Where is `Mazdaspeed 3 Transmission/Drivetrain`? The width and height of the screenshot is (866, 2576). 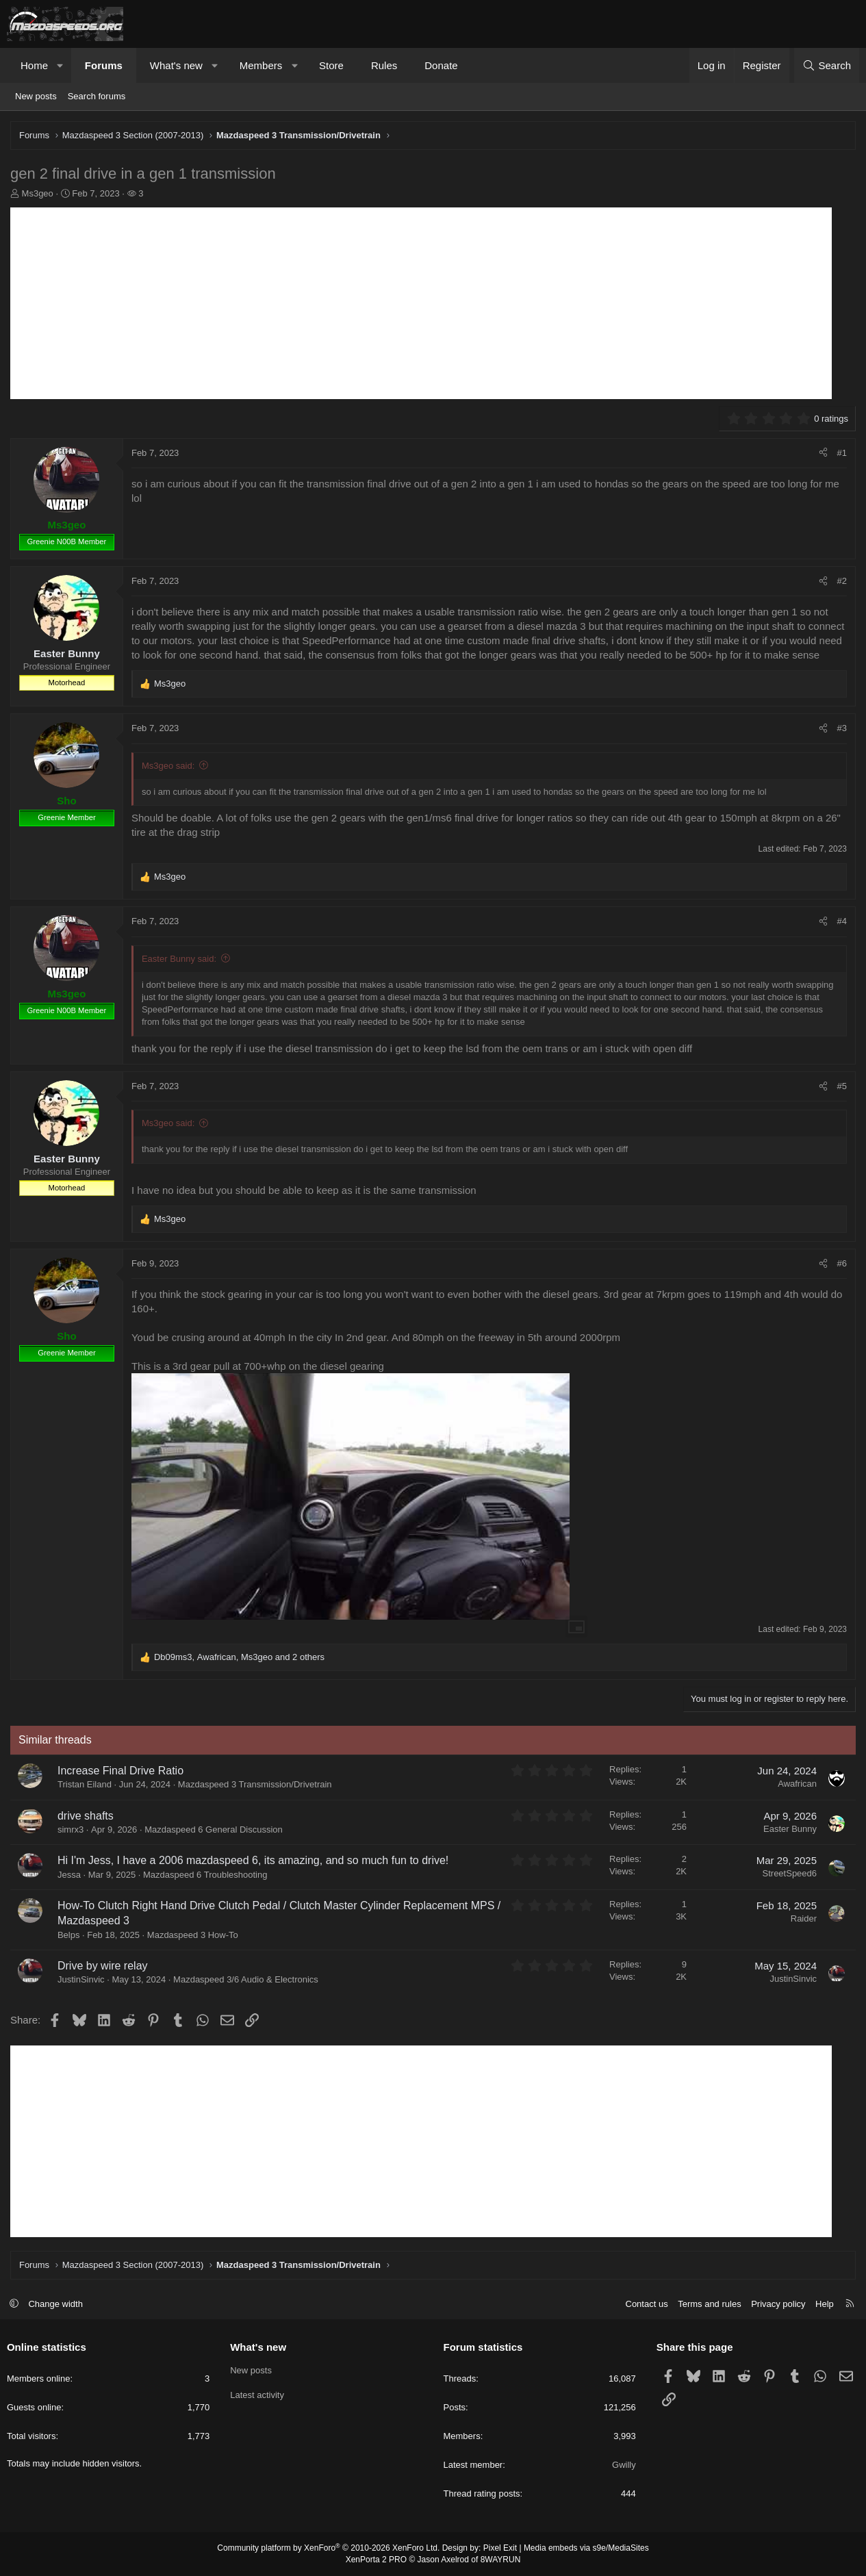
Mazdaspeed 3 Transmission/Drivetrain is located at coordinates (255, 1784).